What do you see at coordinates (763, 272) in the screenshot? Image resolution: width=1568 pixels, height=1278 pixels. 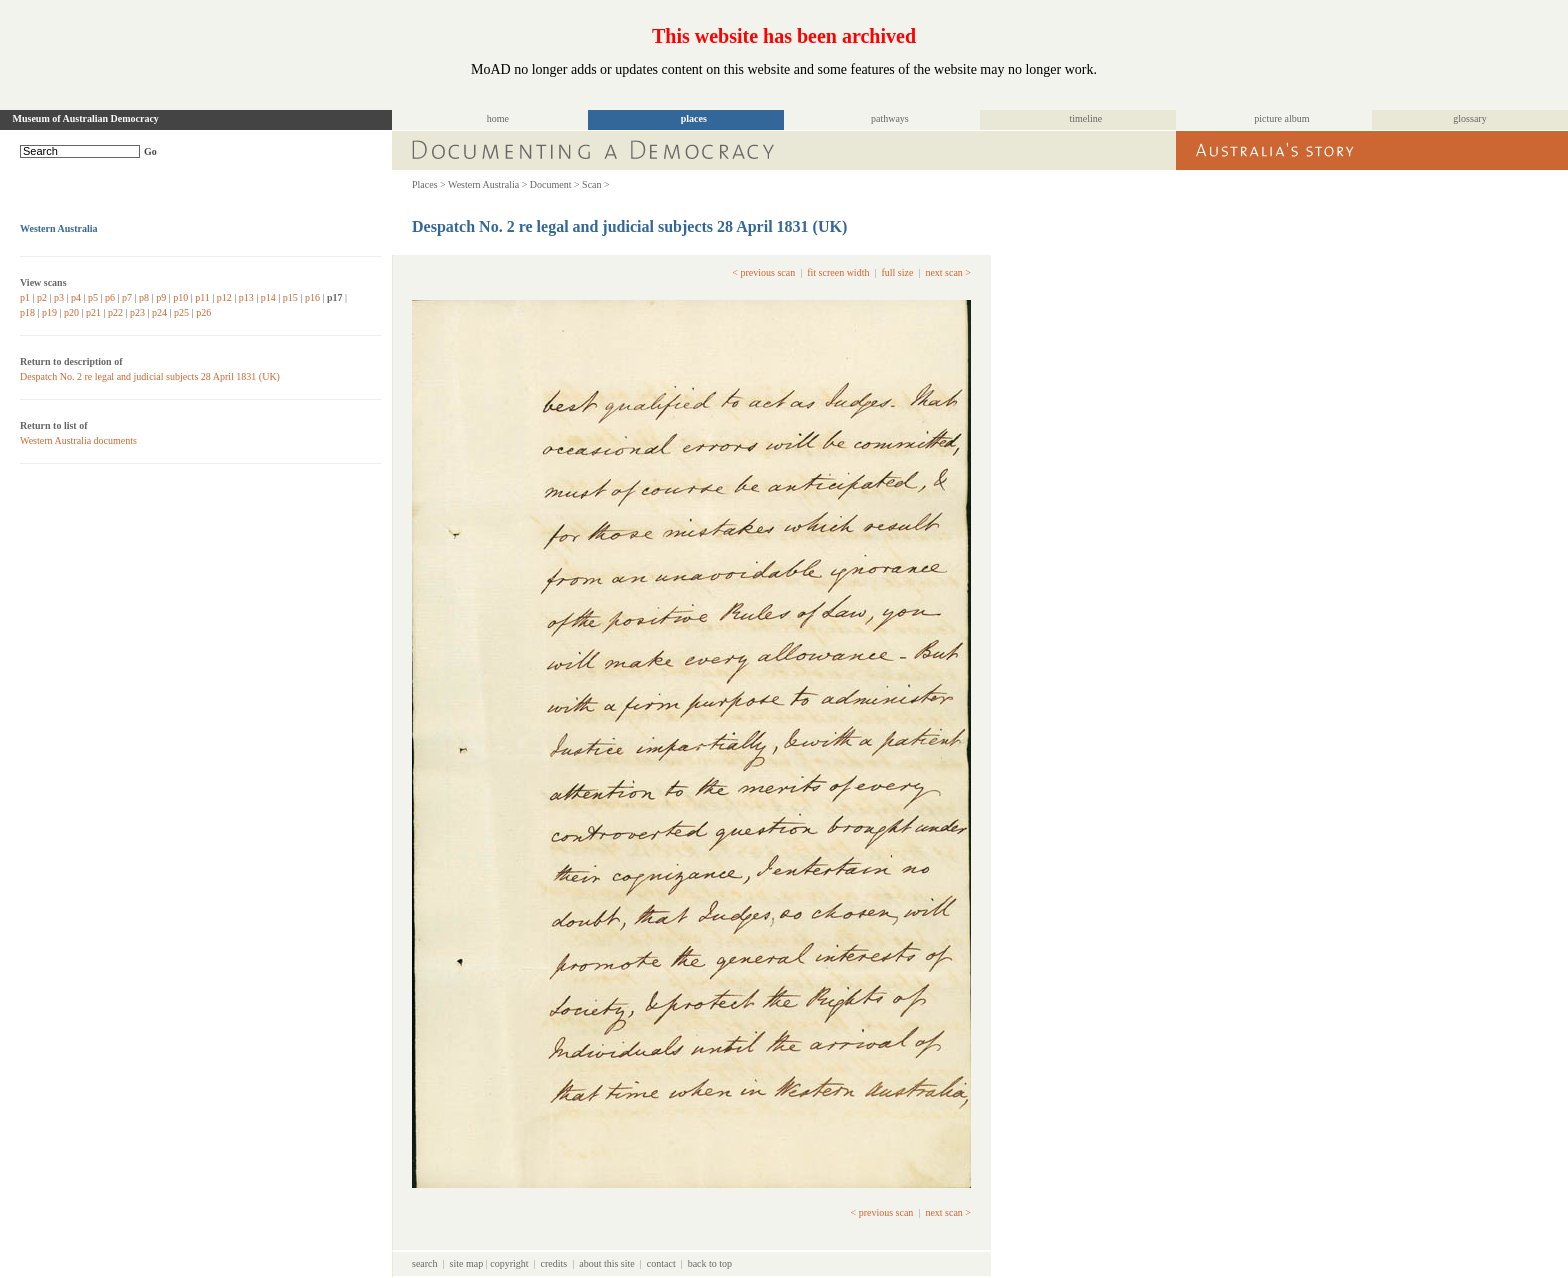 I see `< previous scan` at bounding box center [763, 272].